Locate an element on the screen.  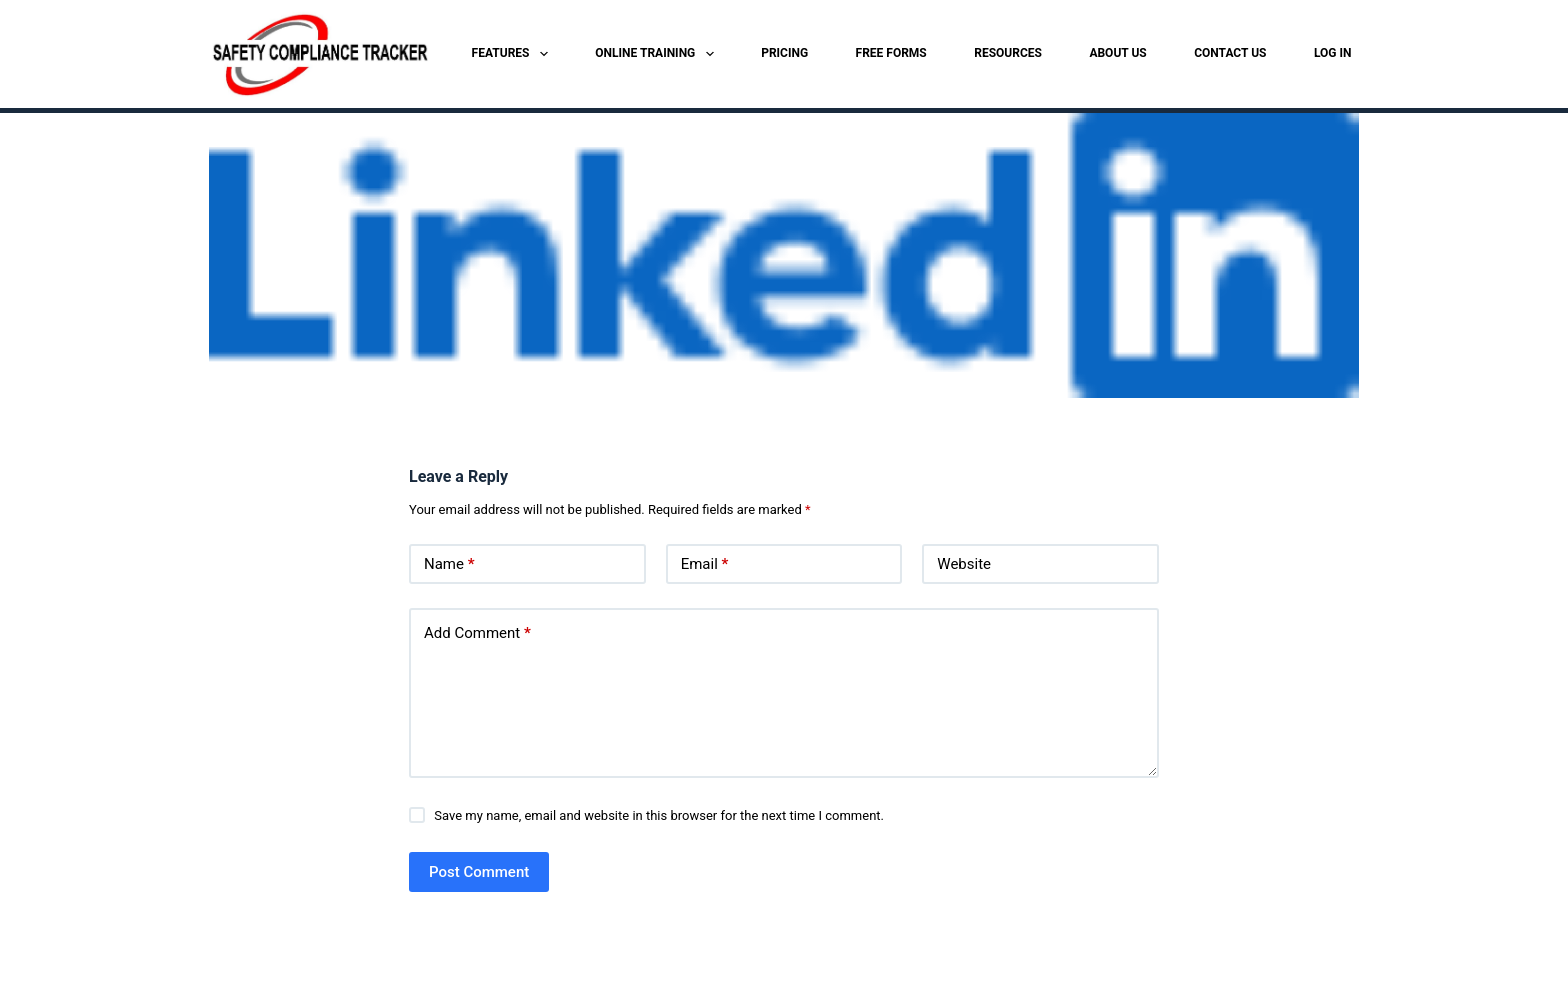
Save my name, email and website in this browser for the next time I comment. is located at coordinates (659, 815).